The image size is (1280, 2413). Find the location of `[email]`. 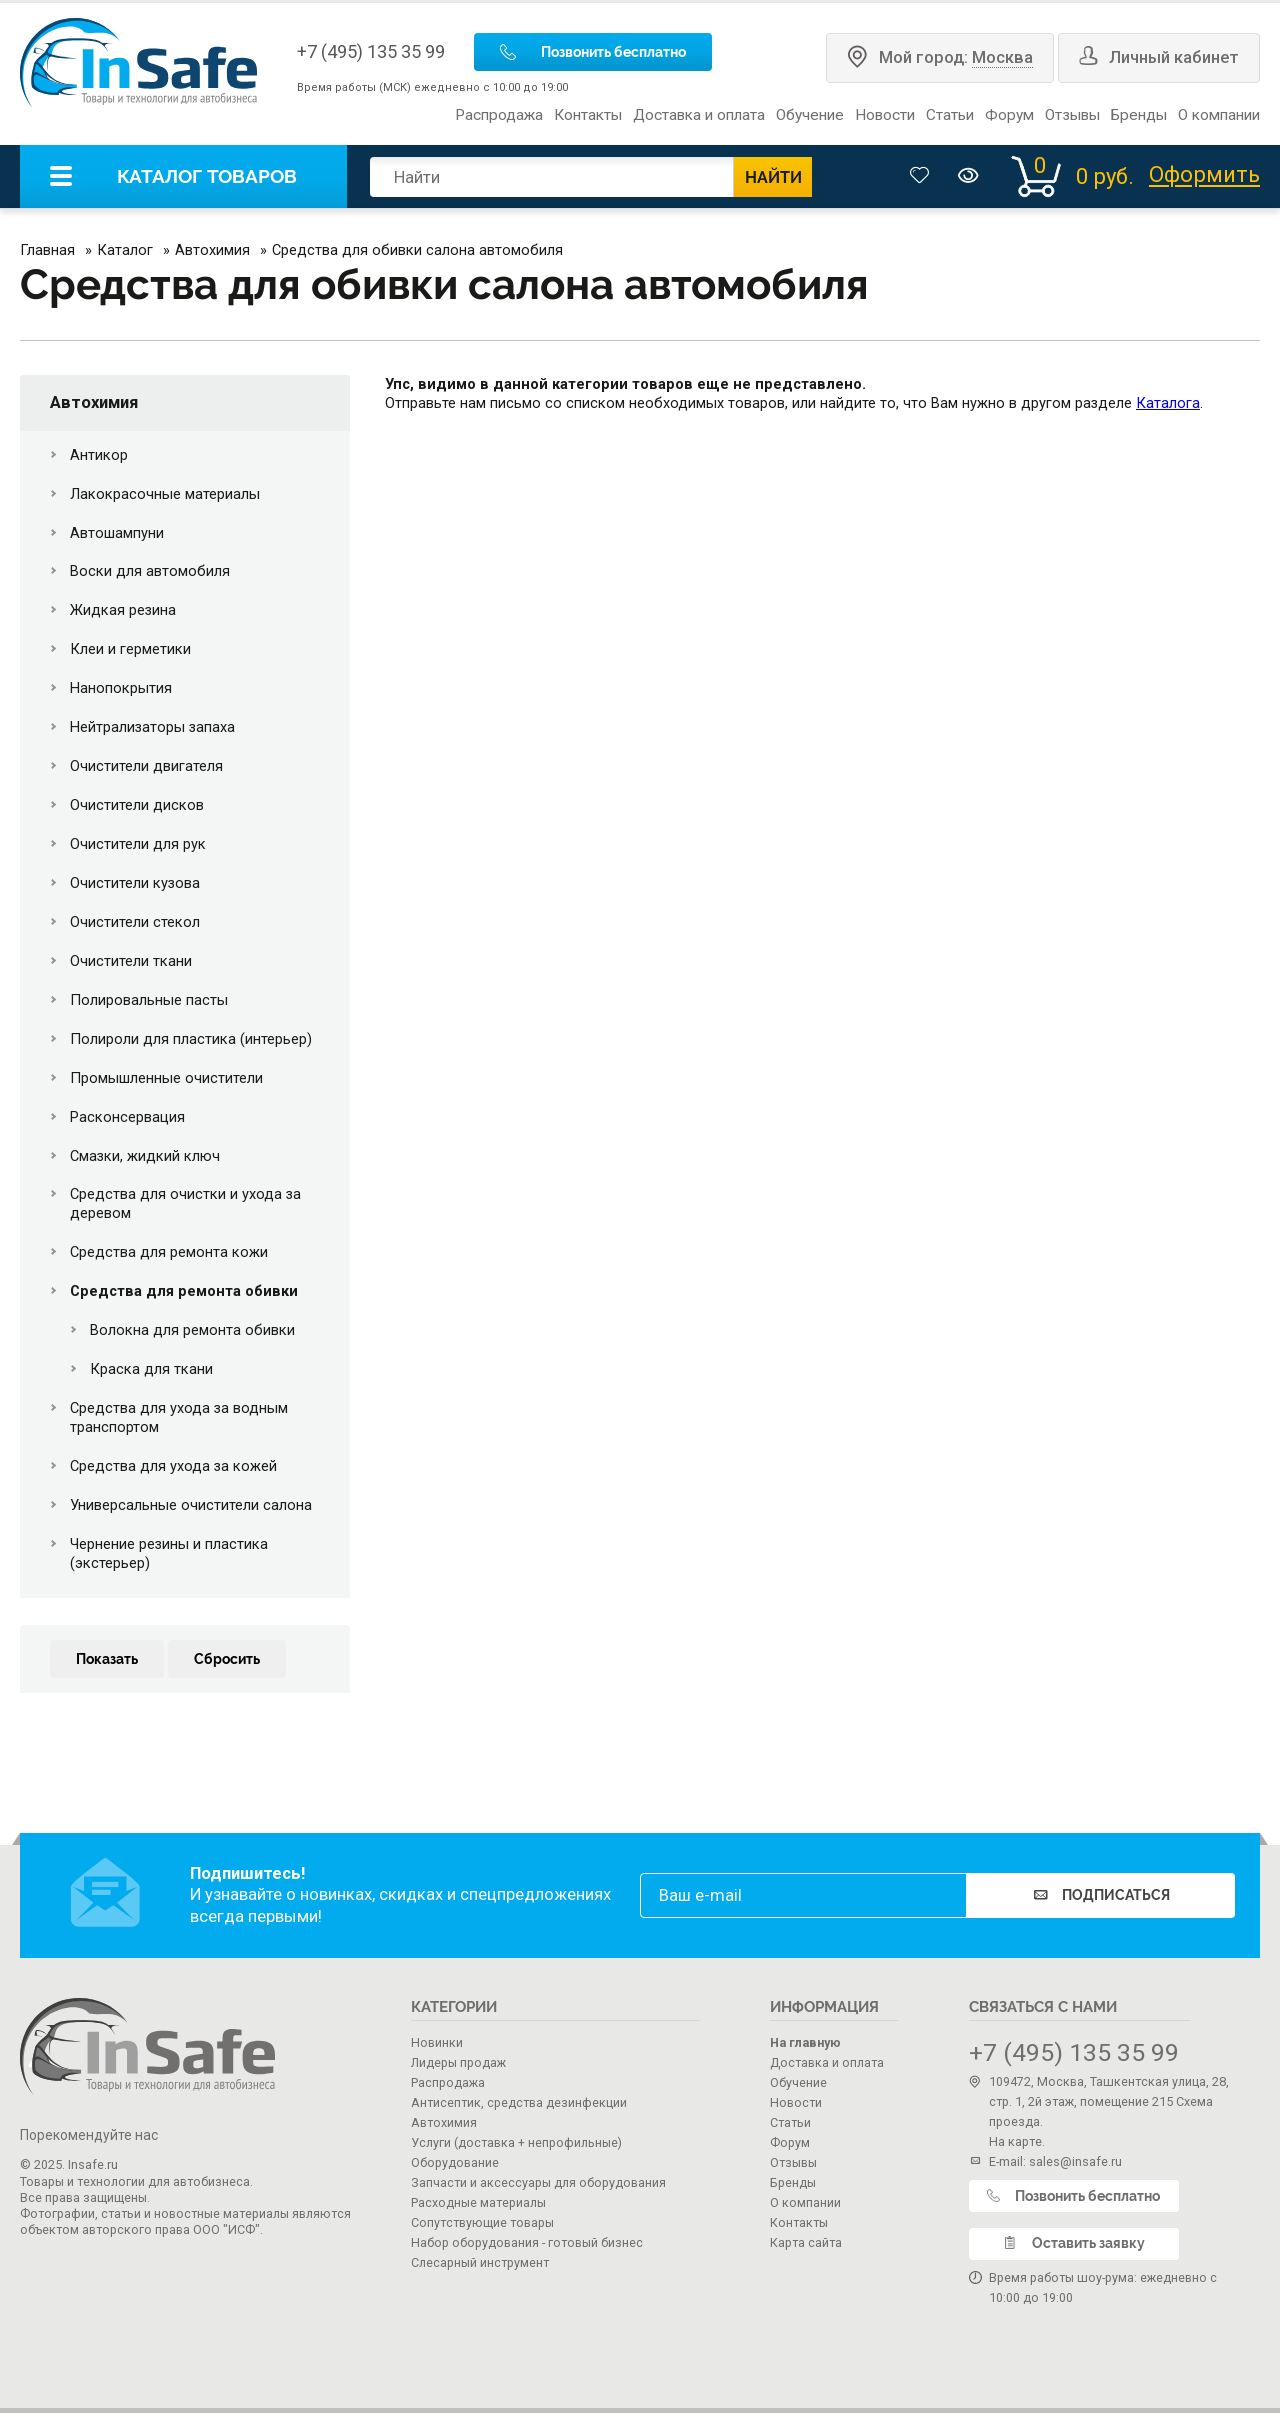

[email] is located at coordinates (803, 1895).